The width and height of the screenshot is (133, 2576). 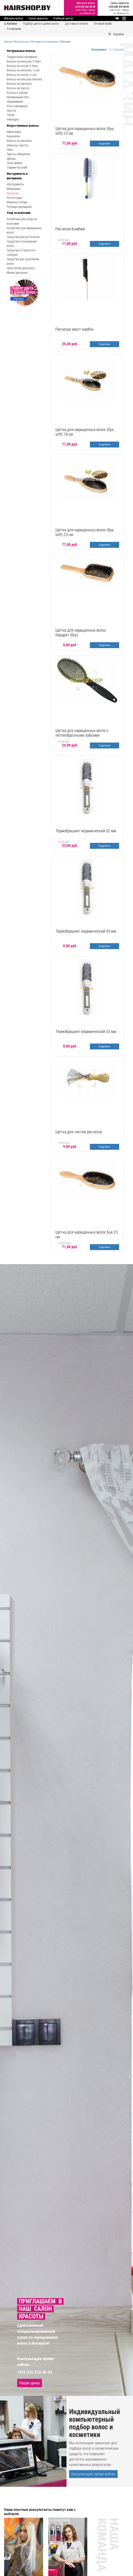 What do you see at coordinates (12, 23) in the screenshot?
I see `Каталог` at bounding box center [12, 23].